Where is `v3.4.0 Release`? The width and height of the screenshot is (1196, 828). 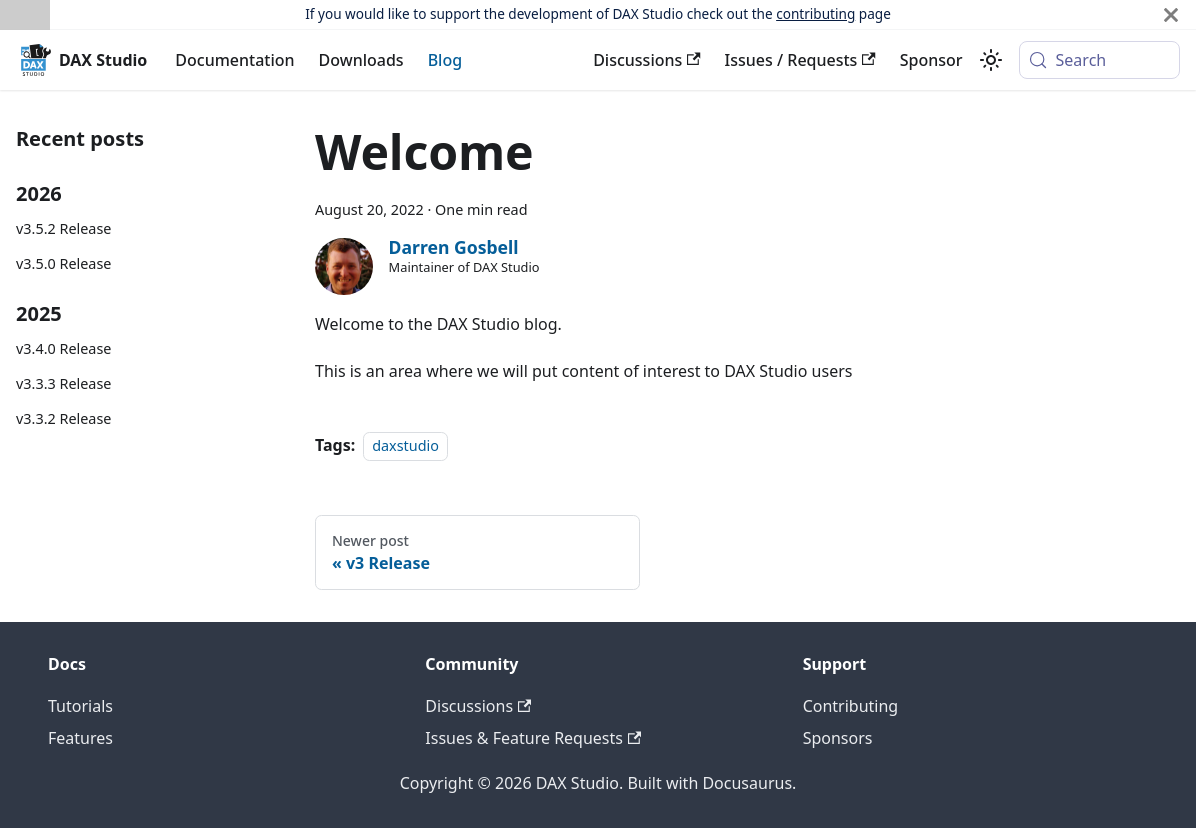 v3.4.0 Release is located at coordinates (63, 348).